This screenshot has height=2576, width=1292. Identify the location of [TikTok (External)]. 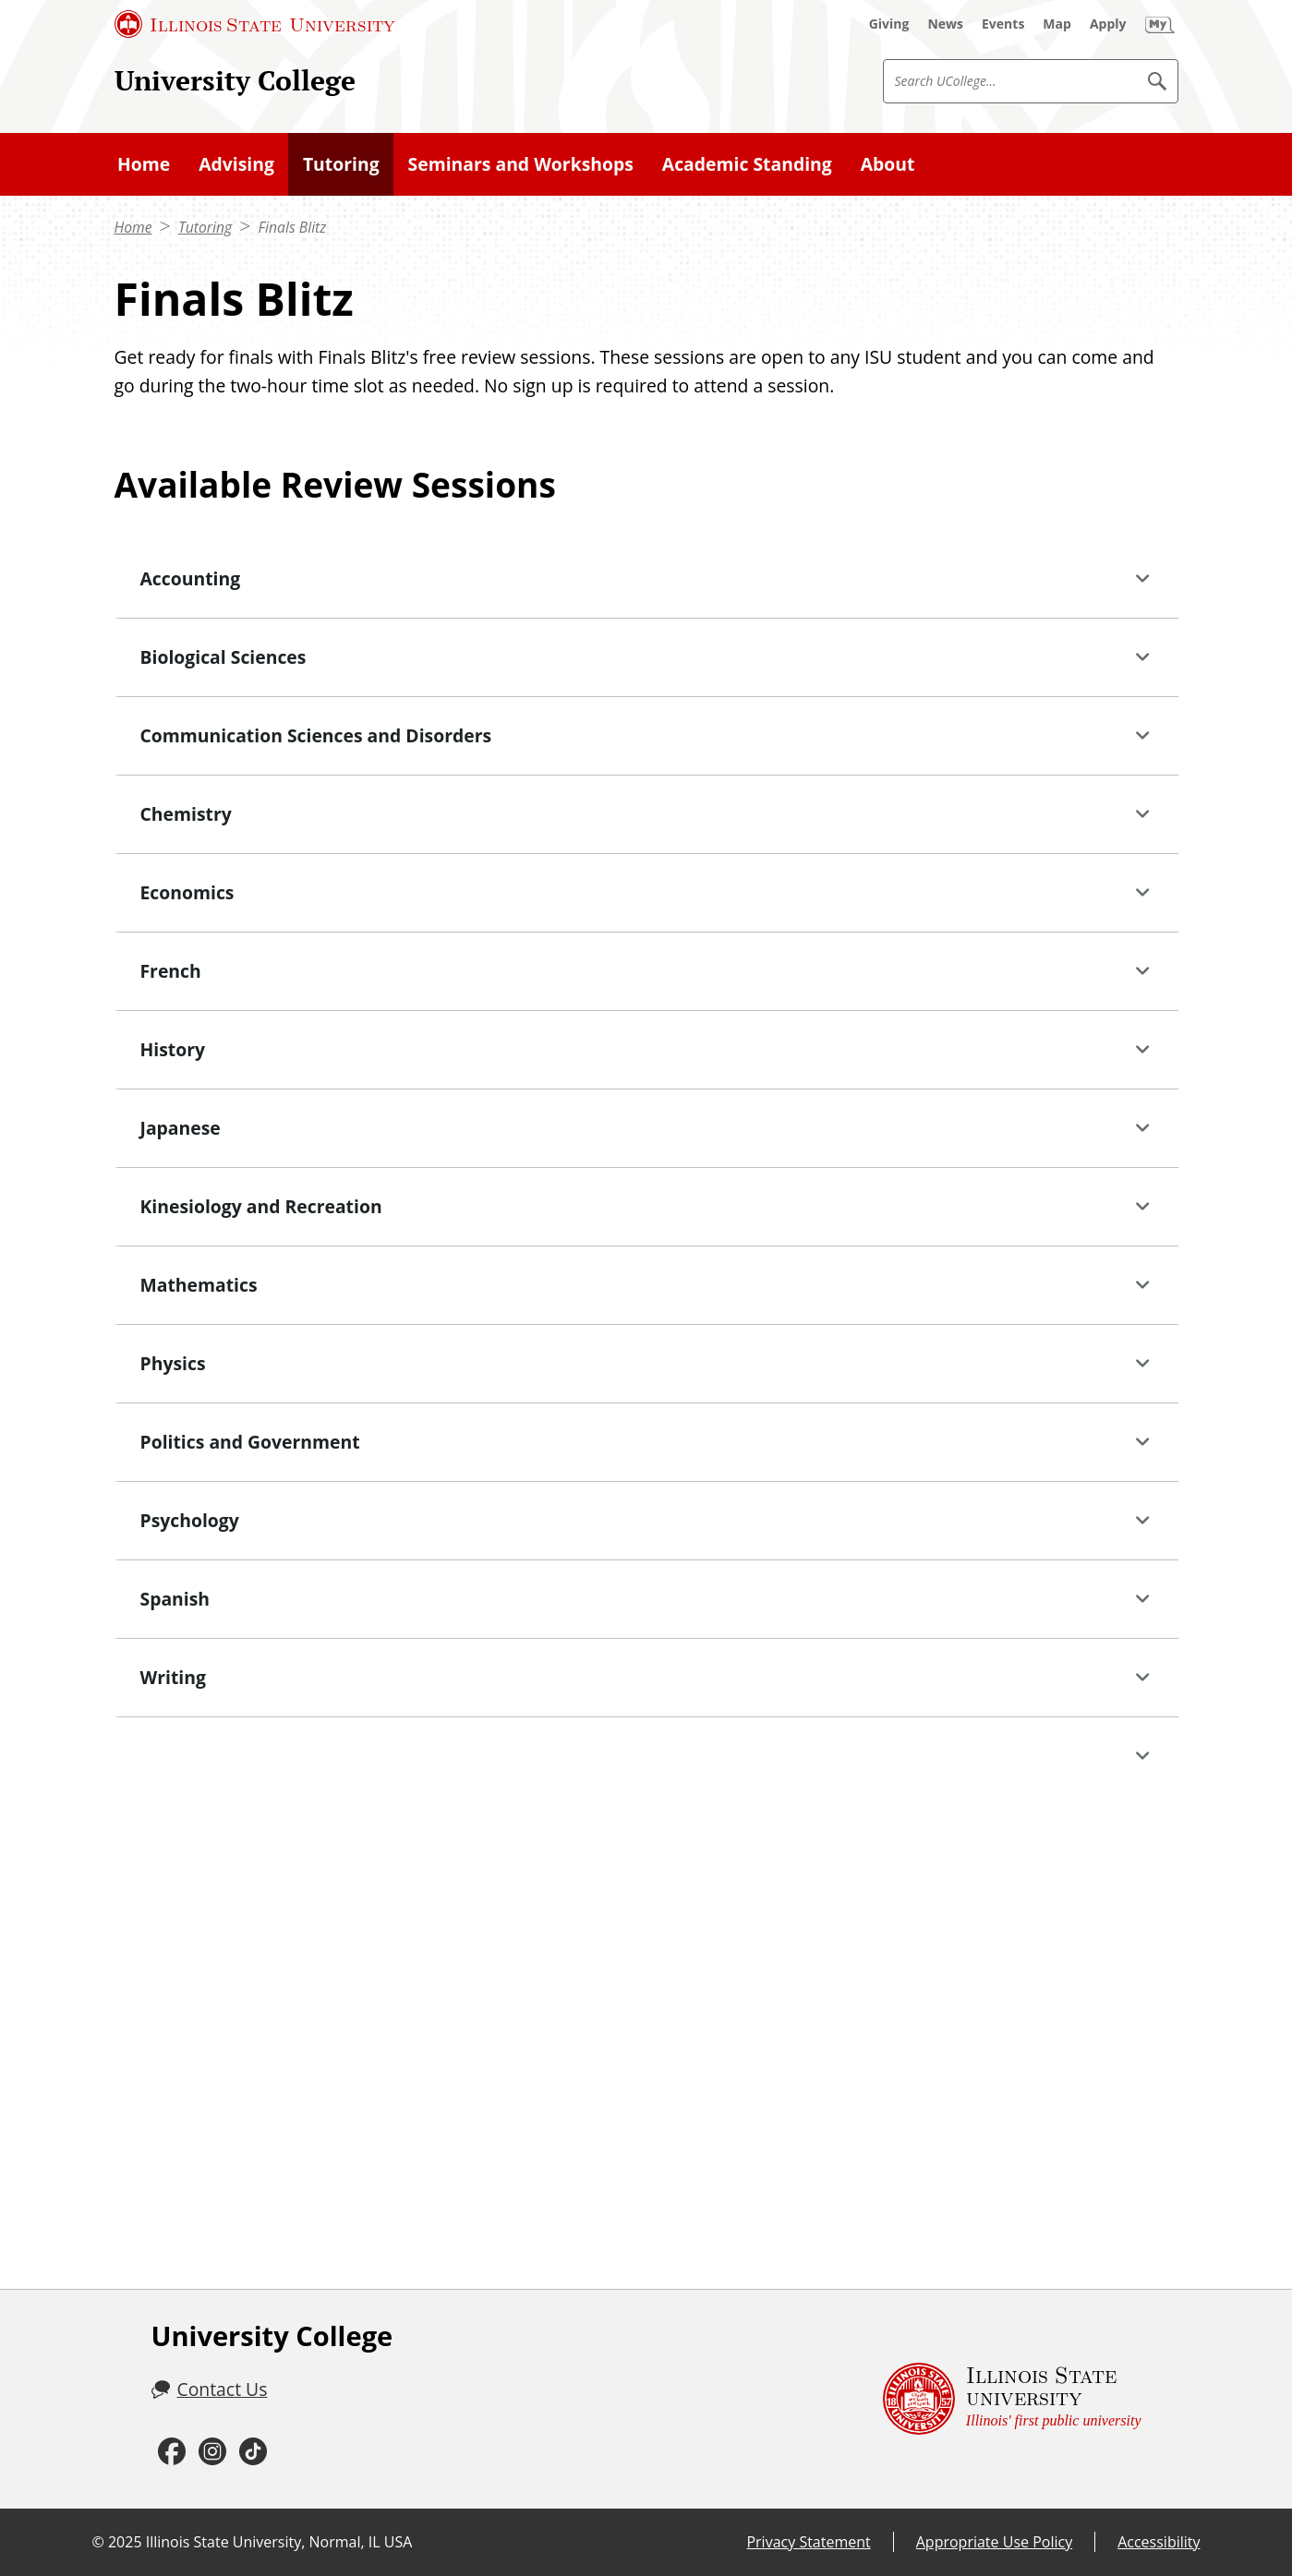
(253, 2452).